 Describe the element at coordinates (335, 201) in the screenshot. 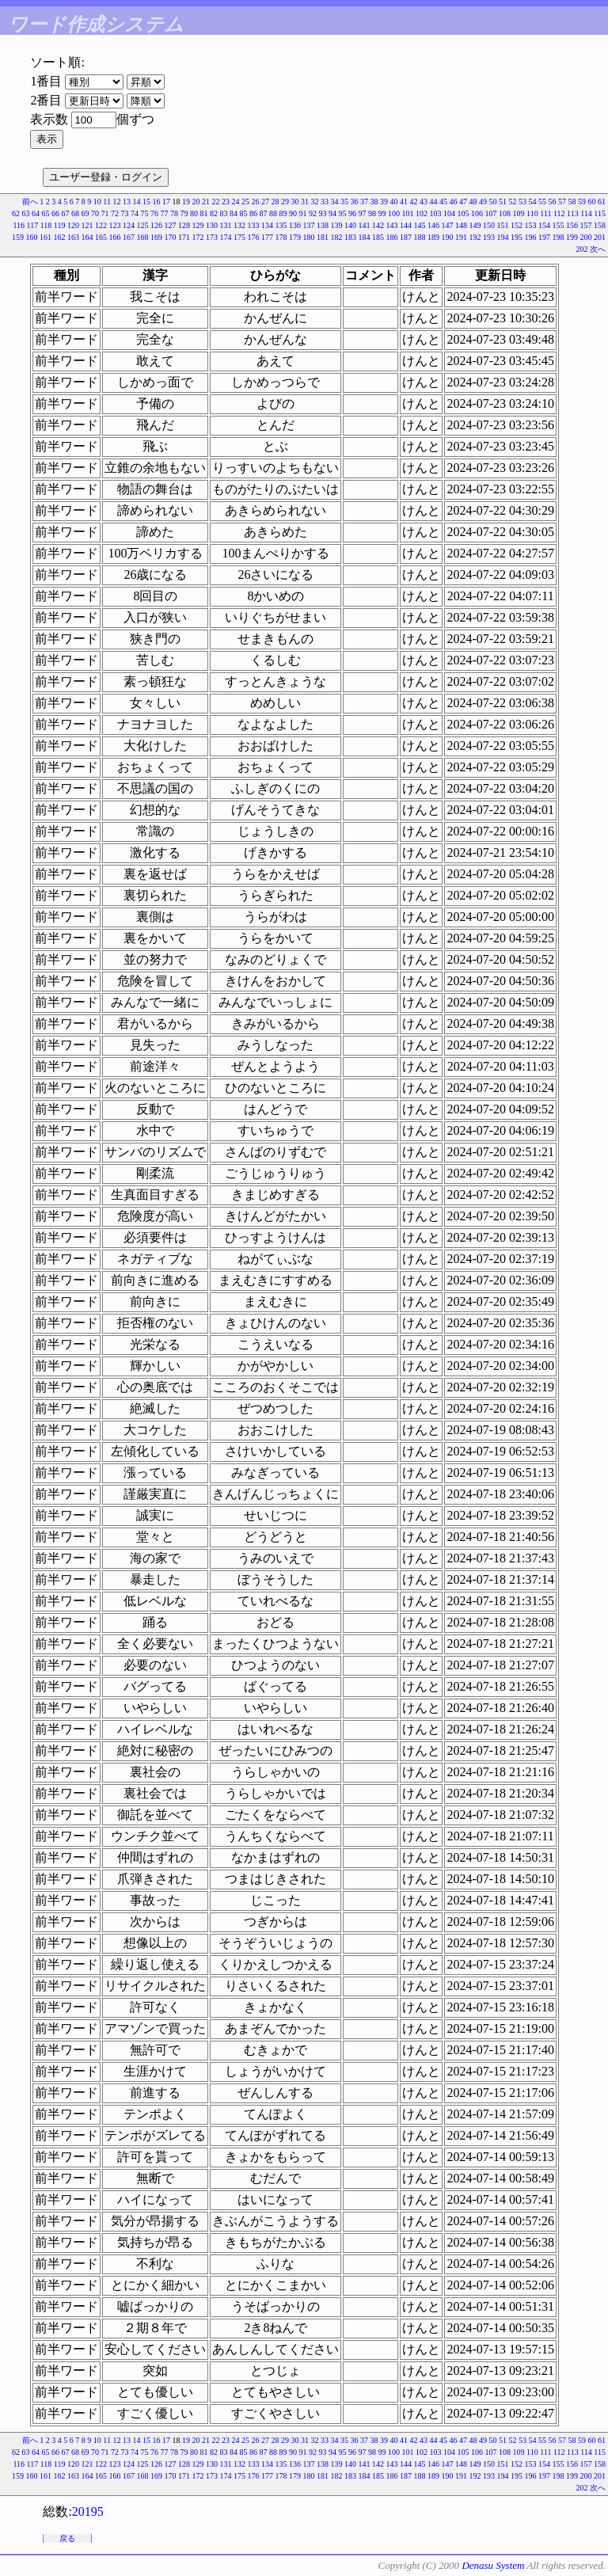

I see `34` at that location.